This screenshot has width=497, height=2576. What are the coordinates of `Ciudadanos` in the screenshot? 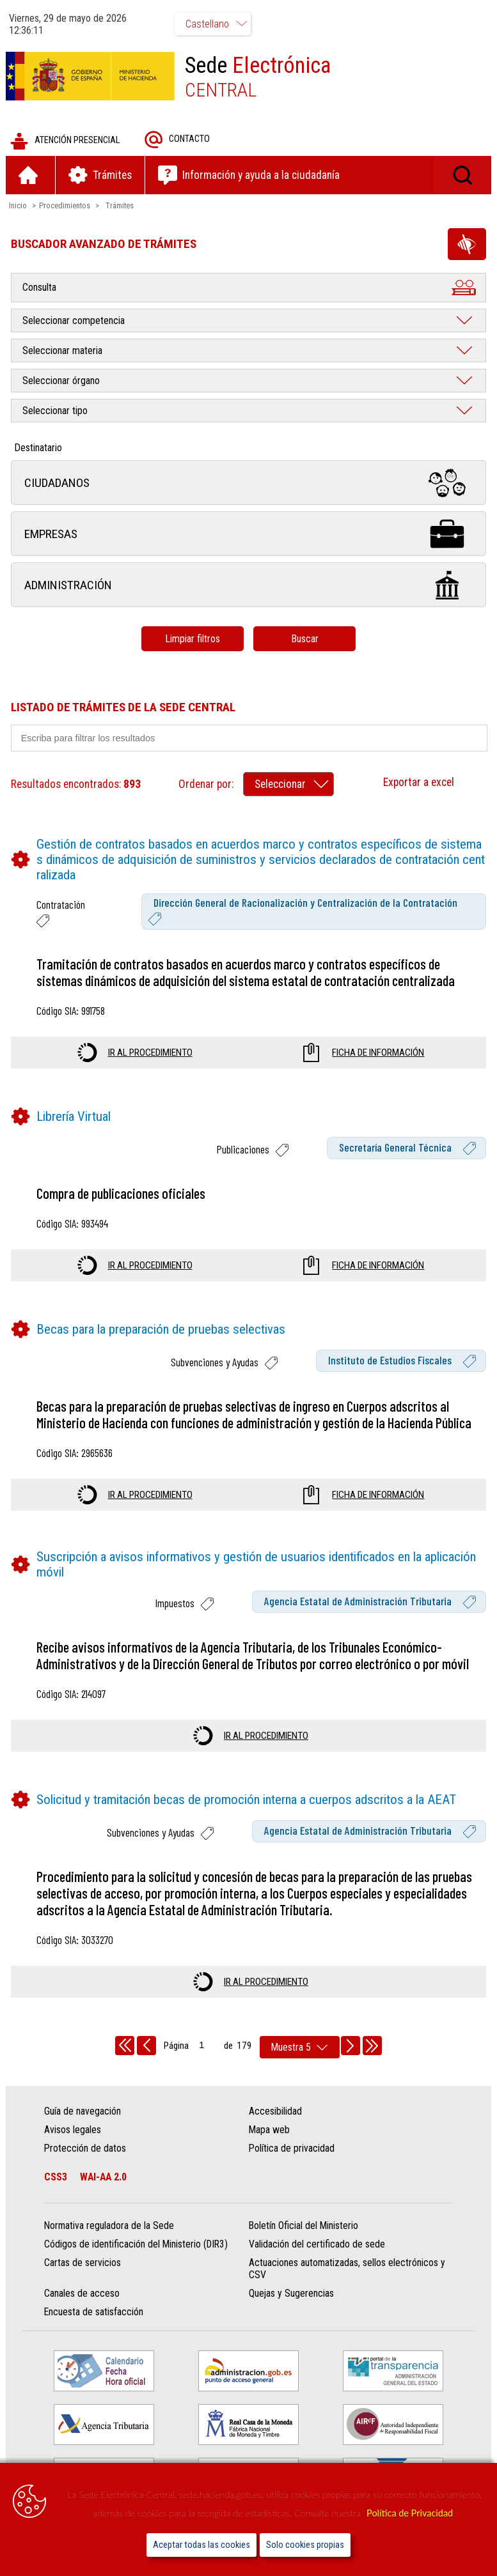 It's located at (248, 483).